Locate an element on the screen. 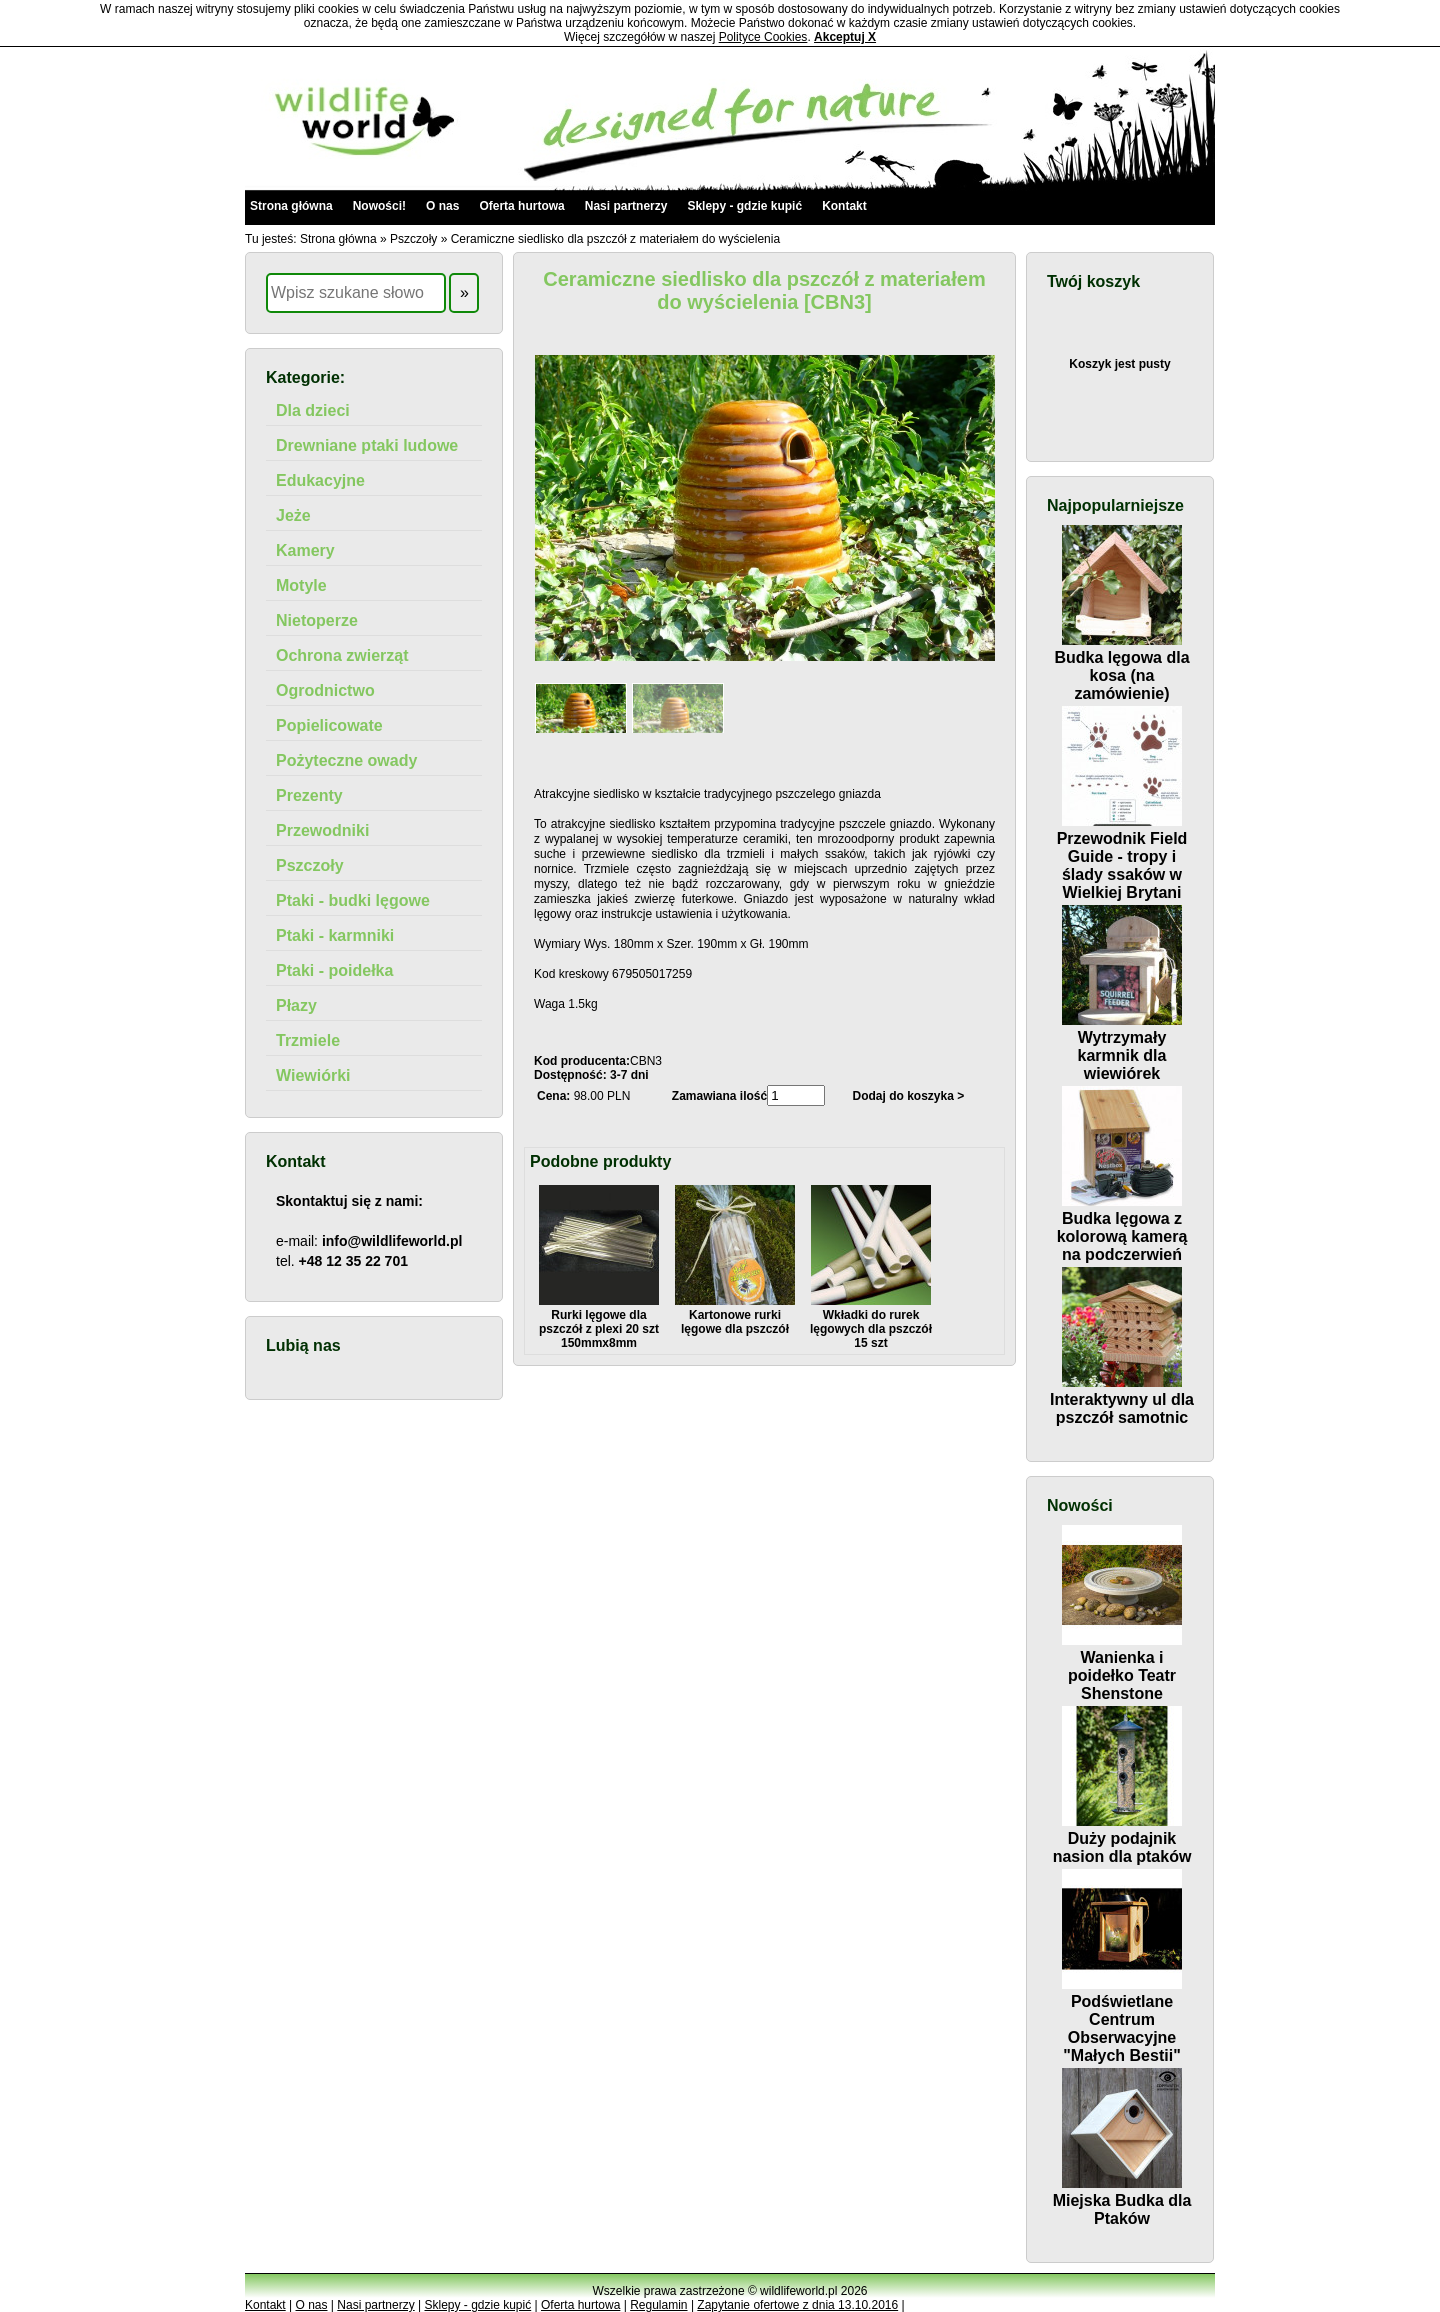  Jeże is located at coordinates (293, 515).